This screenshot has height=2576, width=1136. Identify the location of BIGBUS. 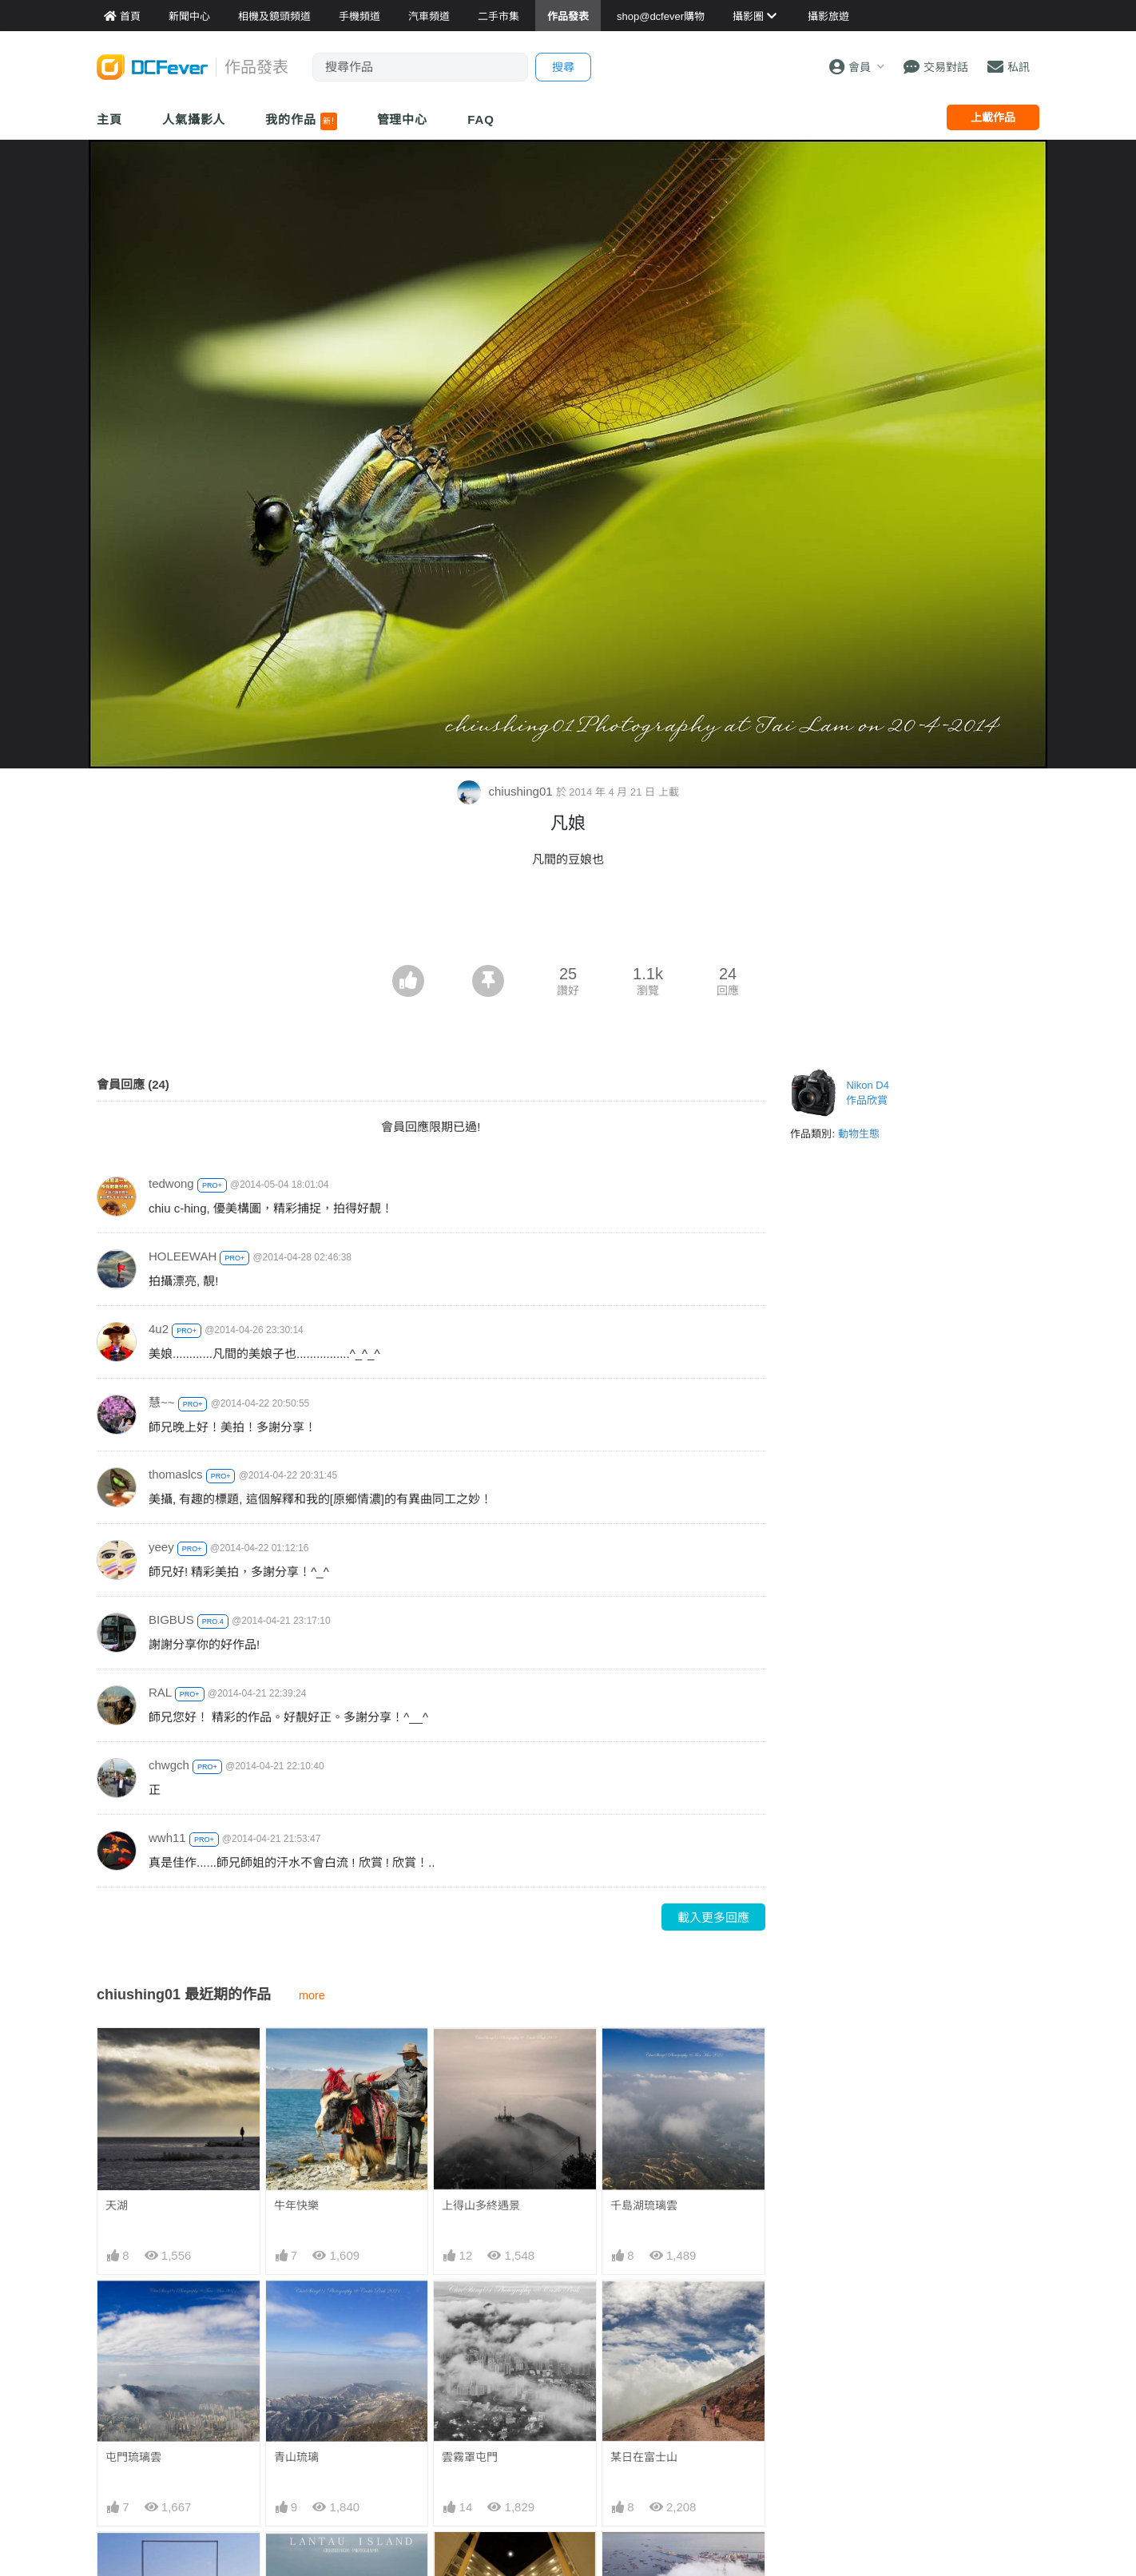
(171, 1619).